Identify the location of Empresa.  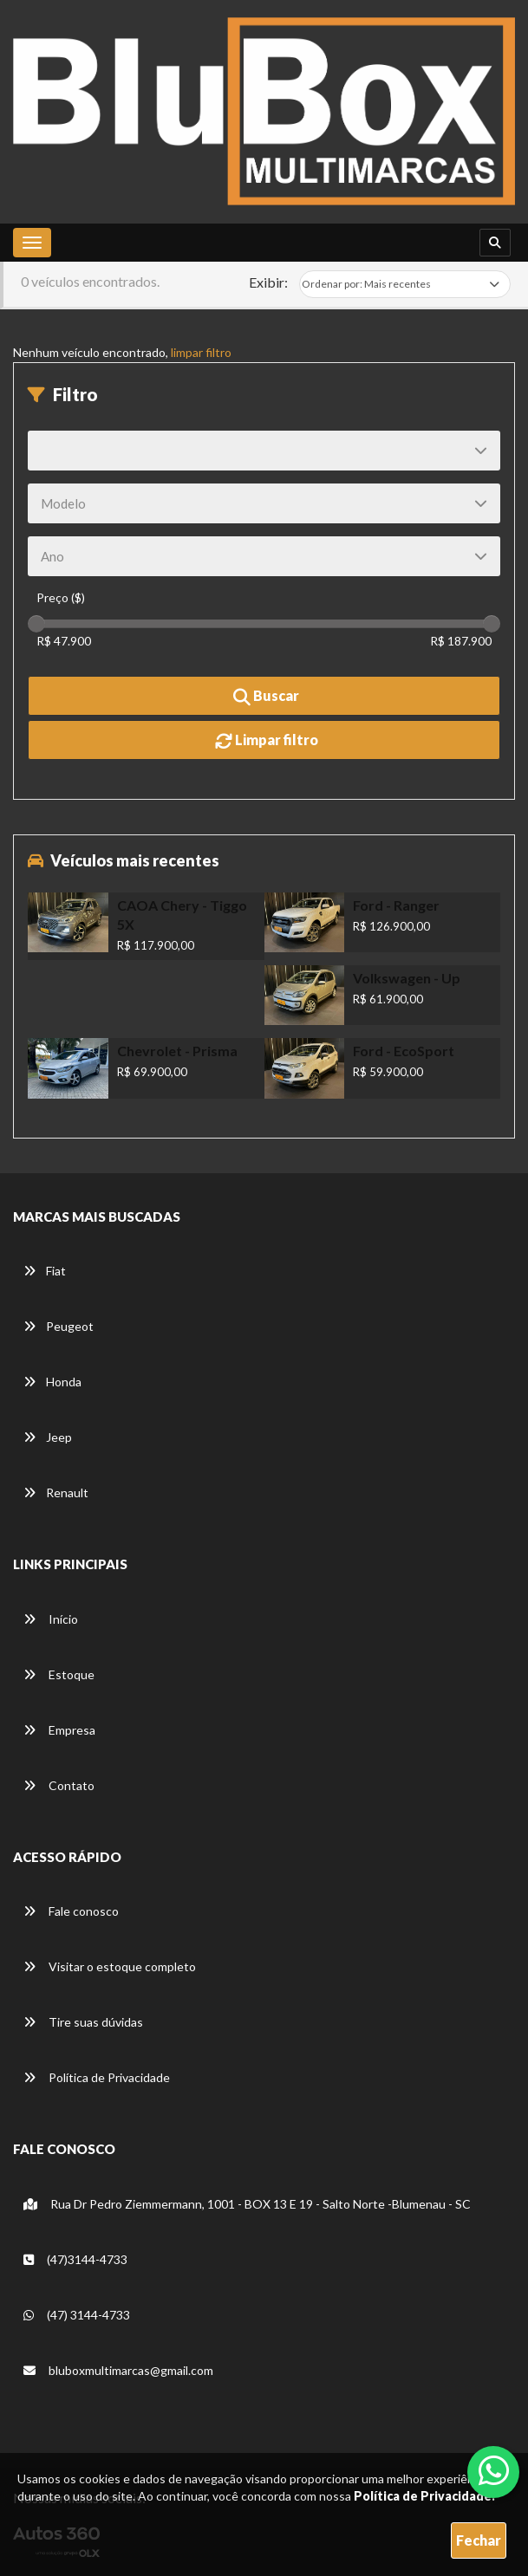
(59, 1730).